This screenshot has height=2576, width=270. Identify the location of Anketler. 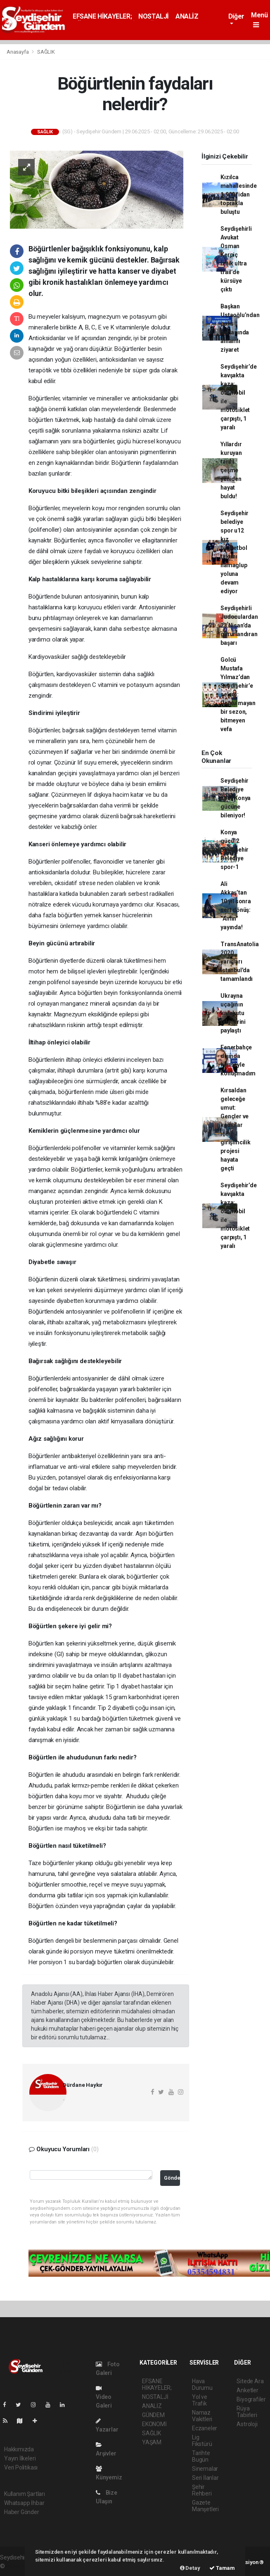
(247, 2390).